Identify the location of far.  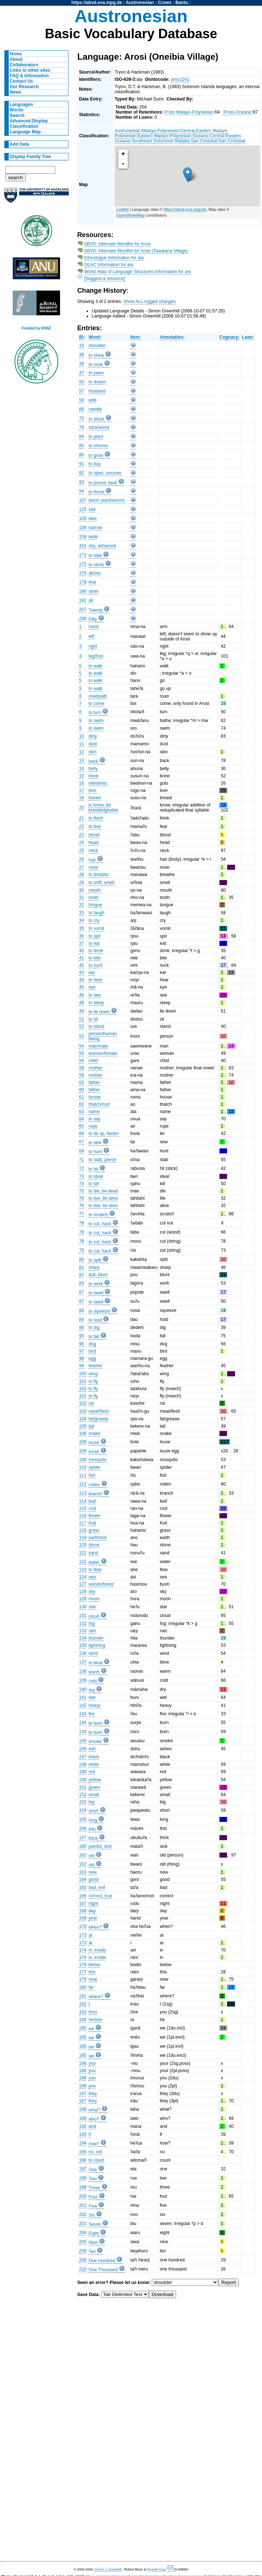
(91, 1987).